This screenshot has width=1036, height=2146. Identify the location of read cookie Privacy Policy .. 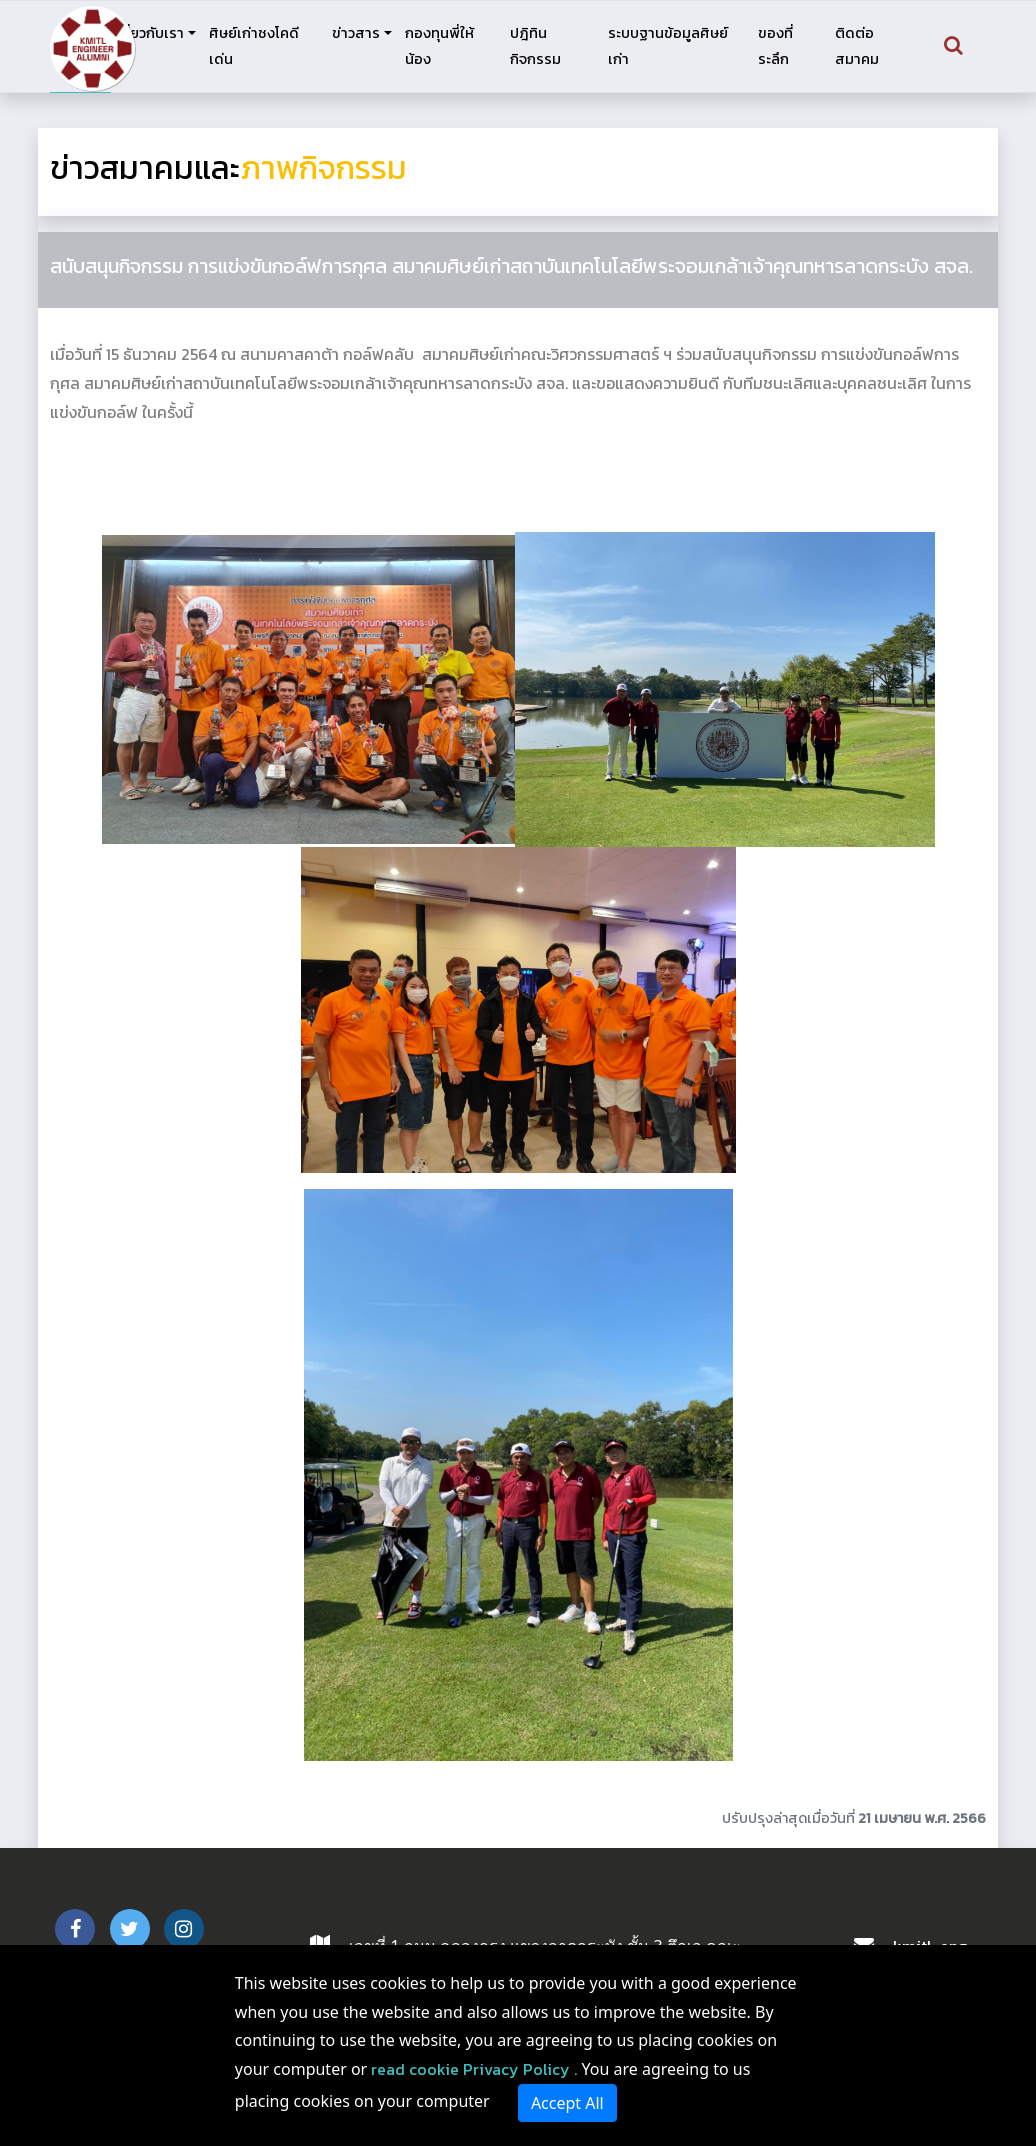
(474, 2069).